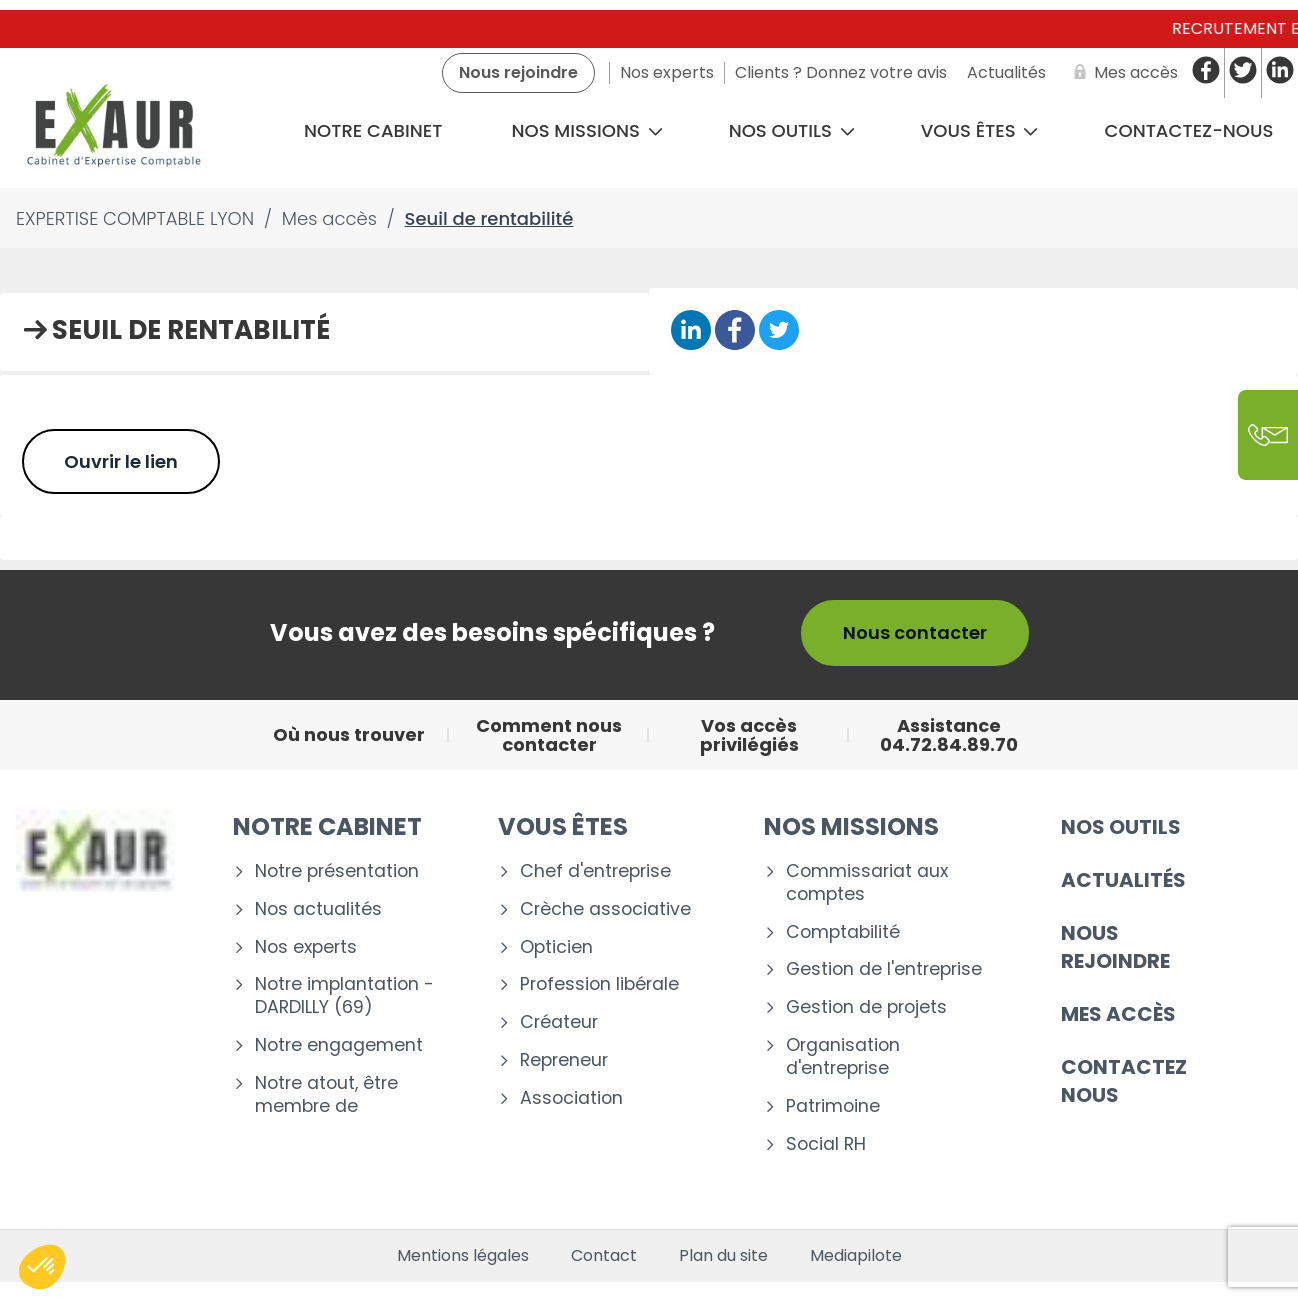  What do you see at coordinates (564, 1060) in the screenshot?
I see `Repreneur` at bounding box center [564, 1060].